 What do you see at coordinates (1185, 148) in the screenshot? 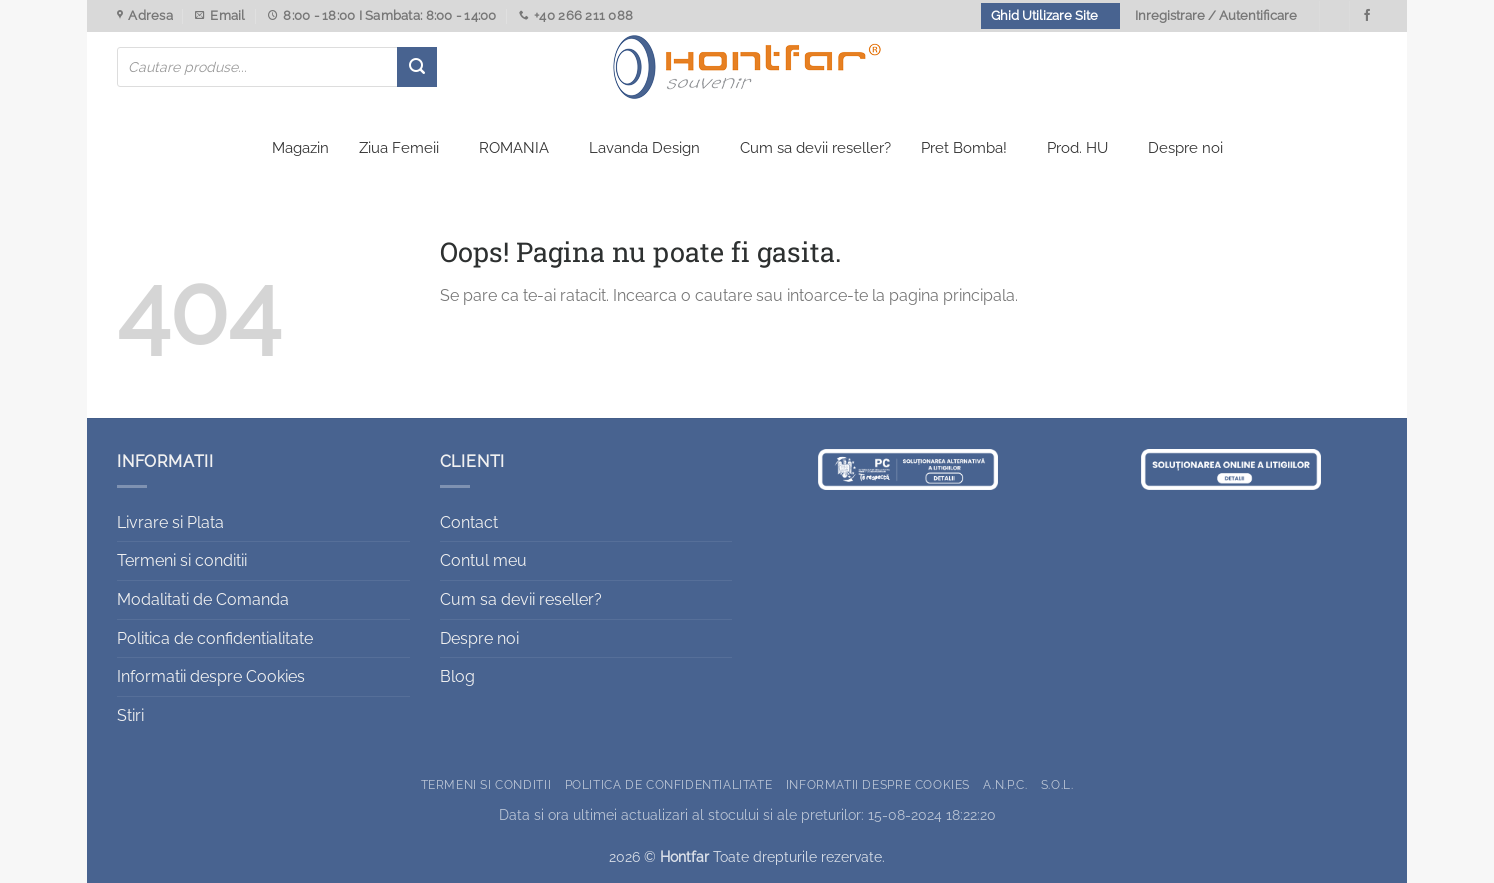
I see `Despre noi` at bounding box center [1185, 148].